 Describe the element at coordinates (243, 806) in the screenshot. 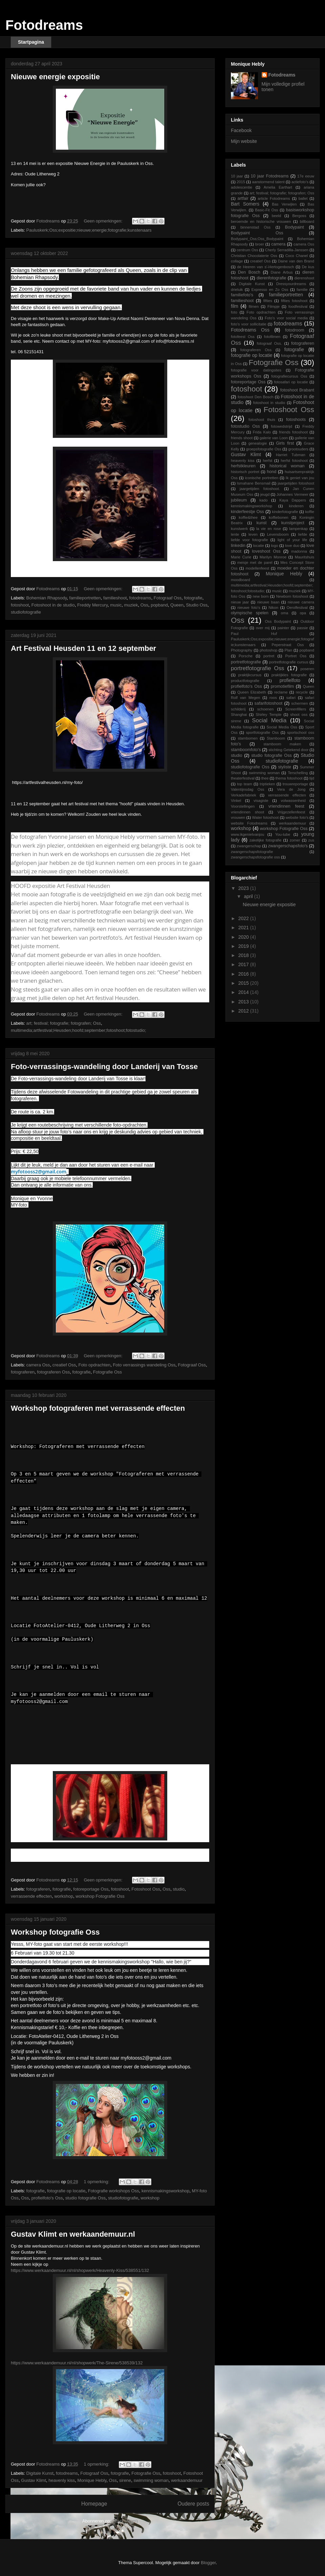

I see `Voorstellingen` at that location.